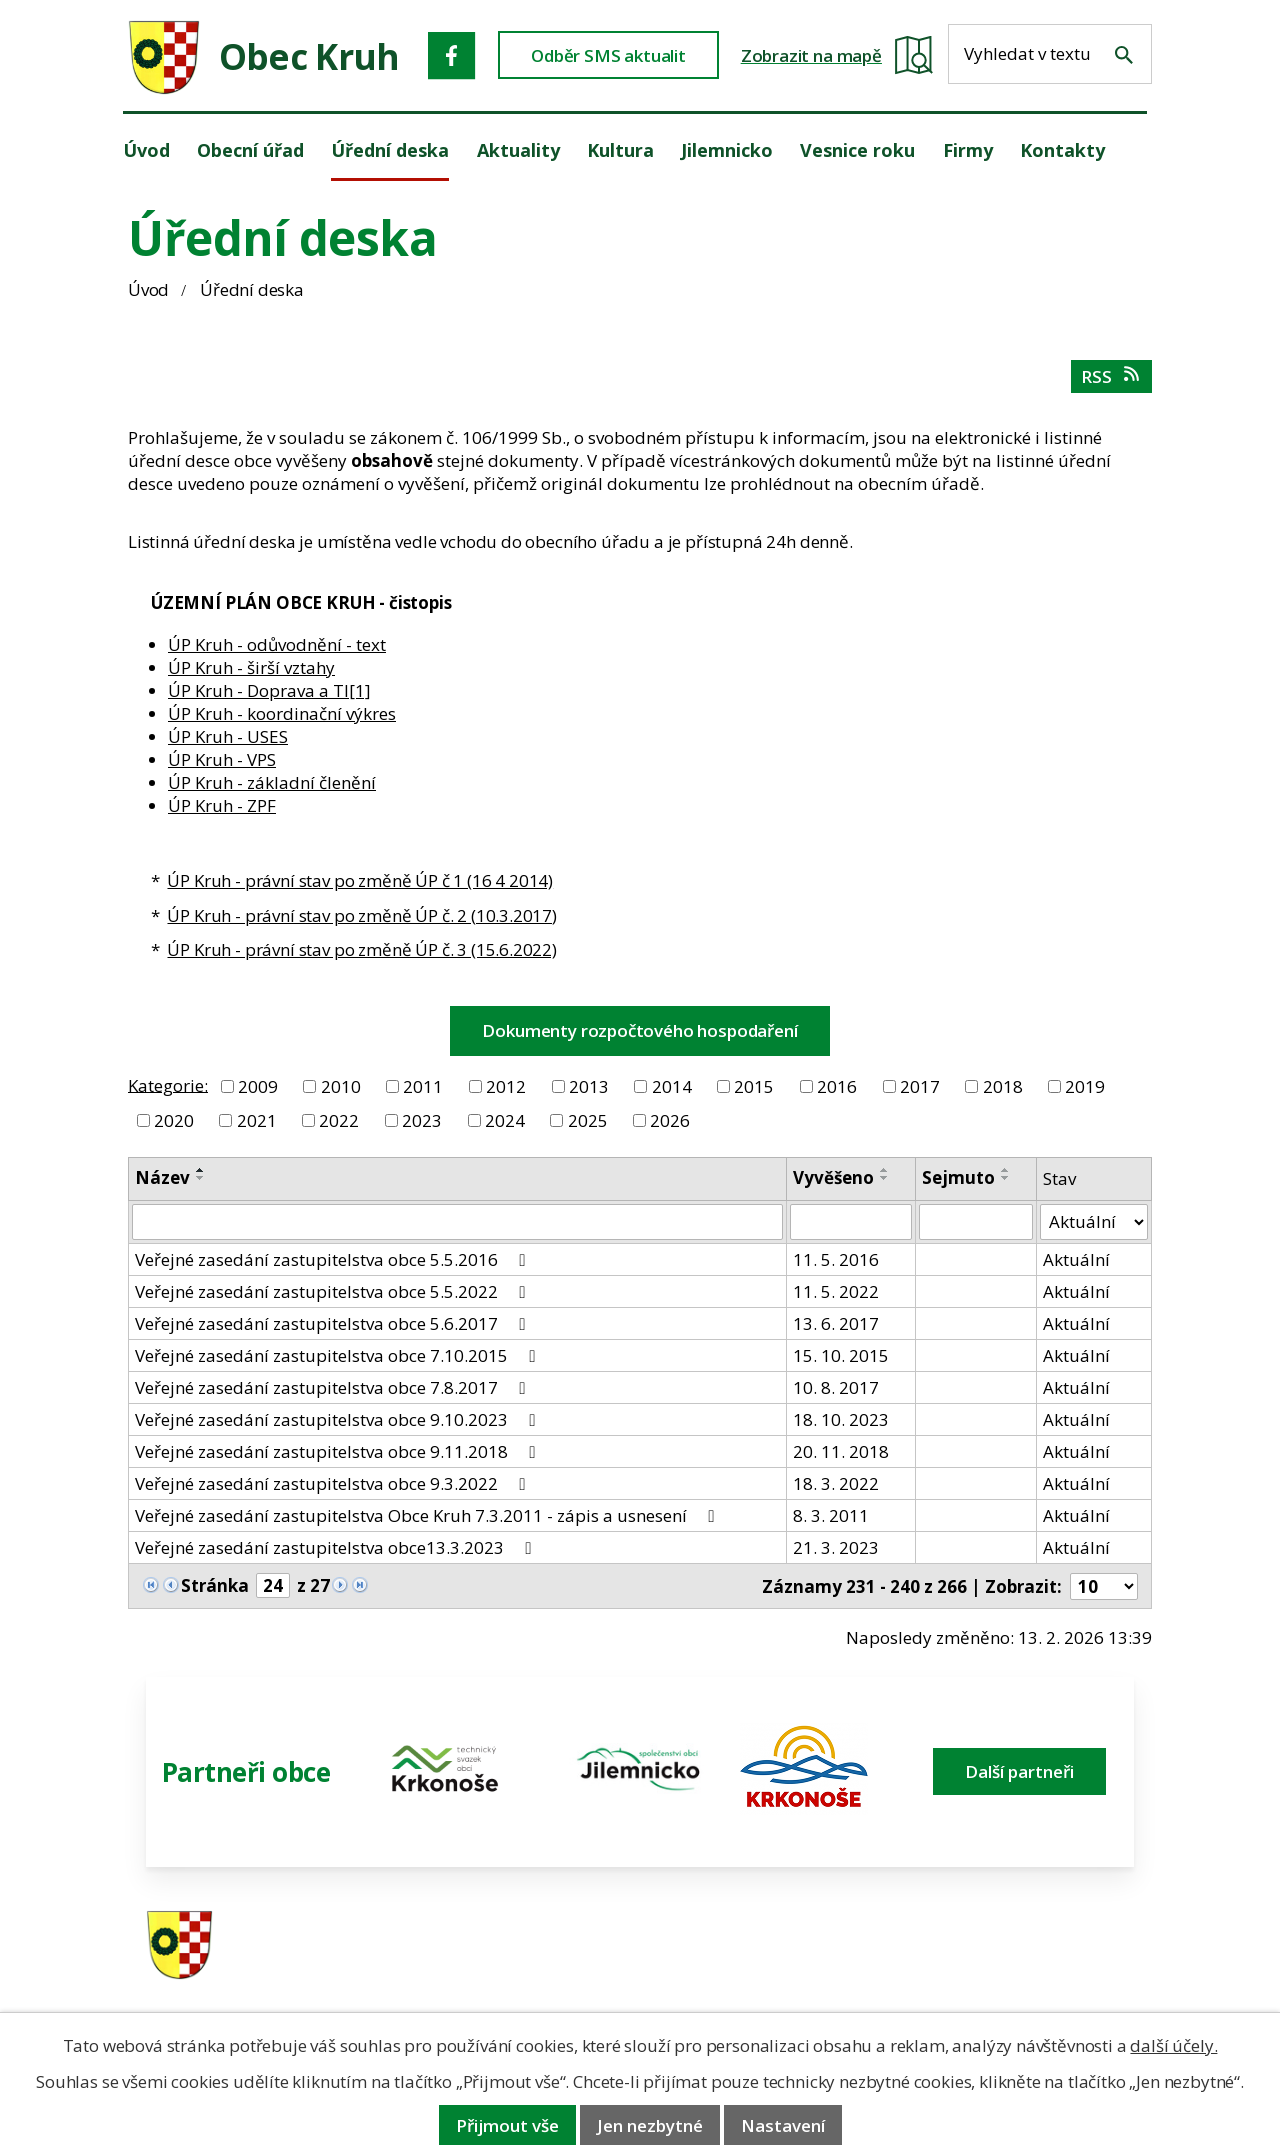 This screenshot has height=2155, width=1280. What do you see at coordinates (920, 1086) in the screenshot?
I see `2017` at bounding box center [920, 1086].